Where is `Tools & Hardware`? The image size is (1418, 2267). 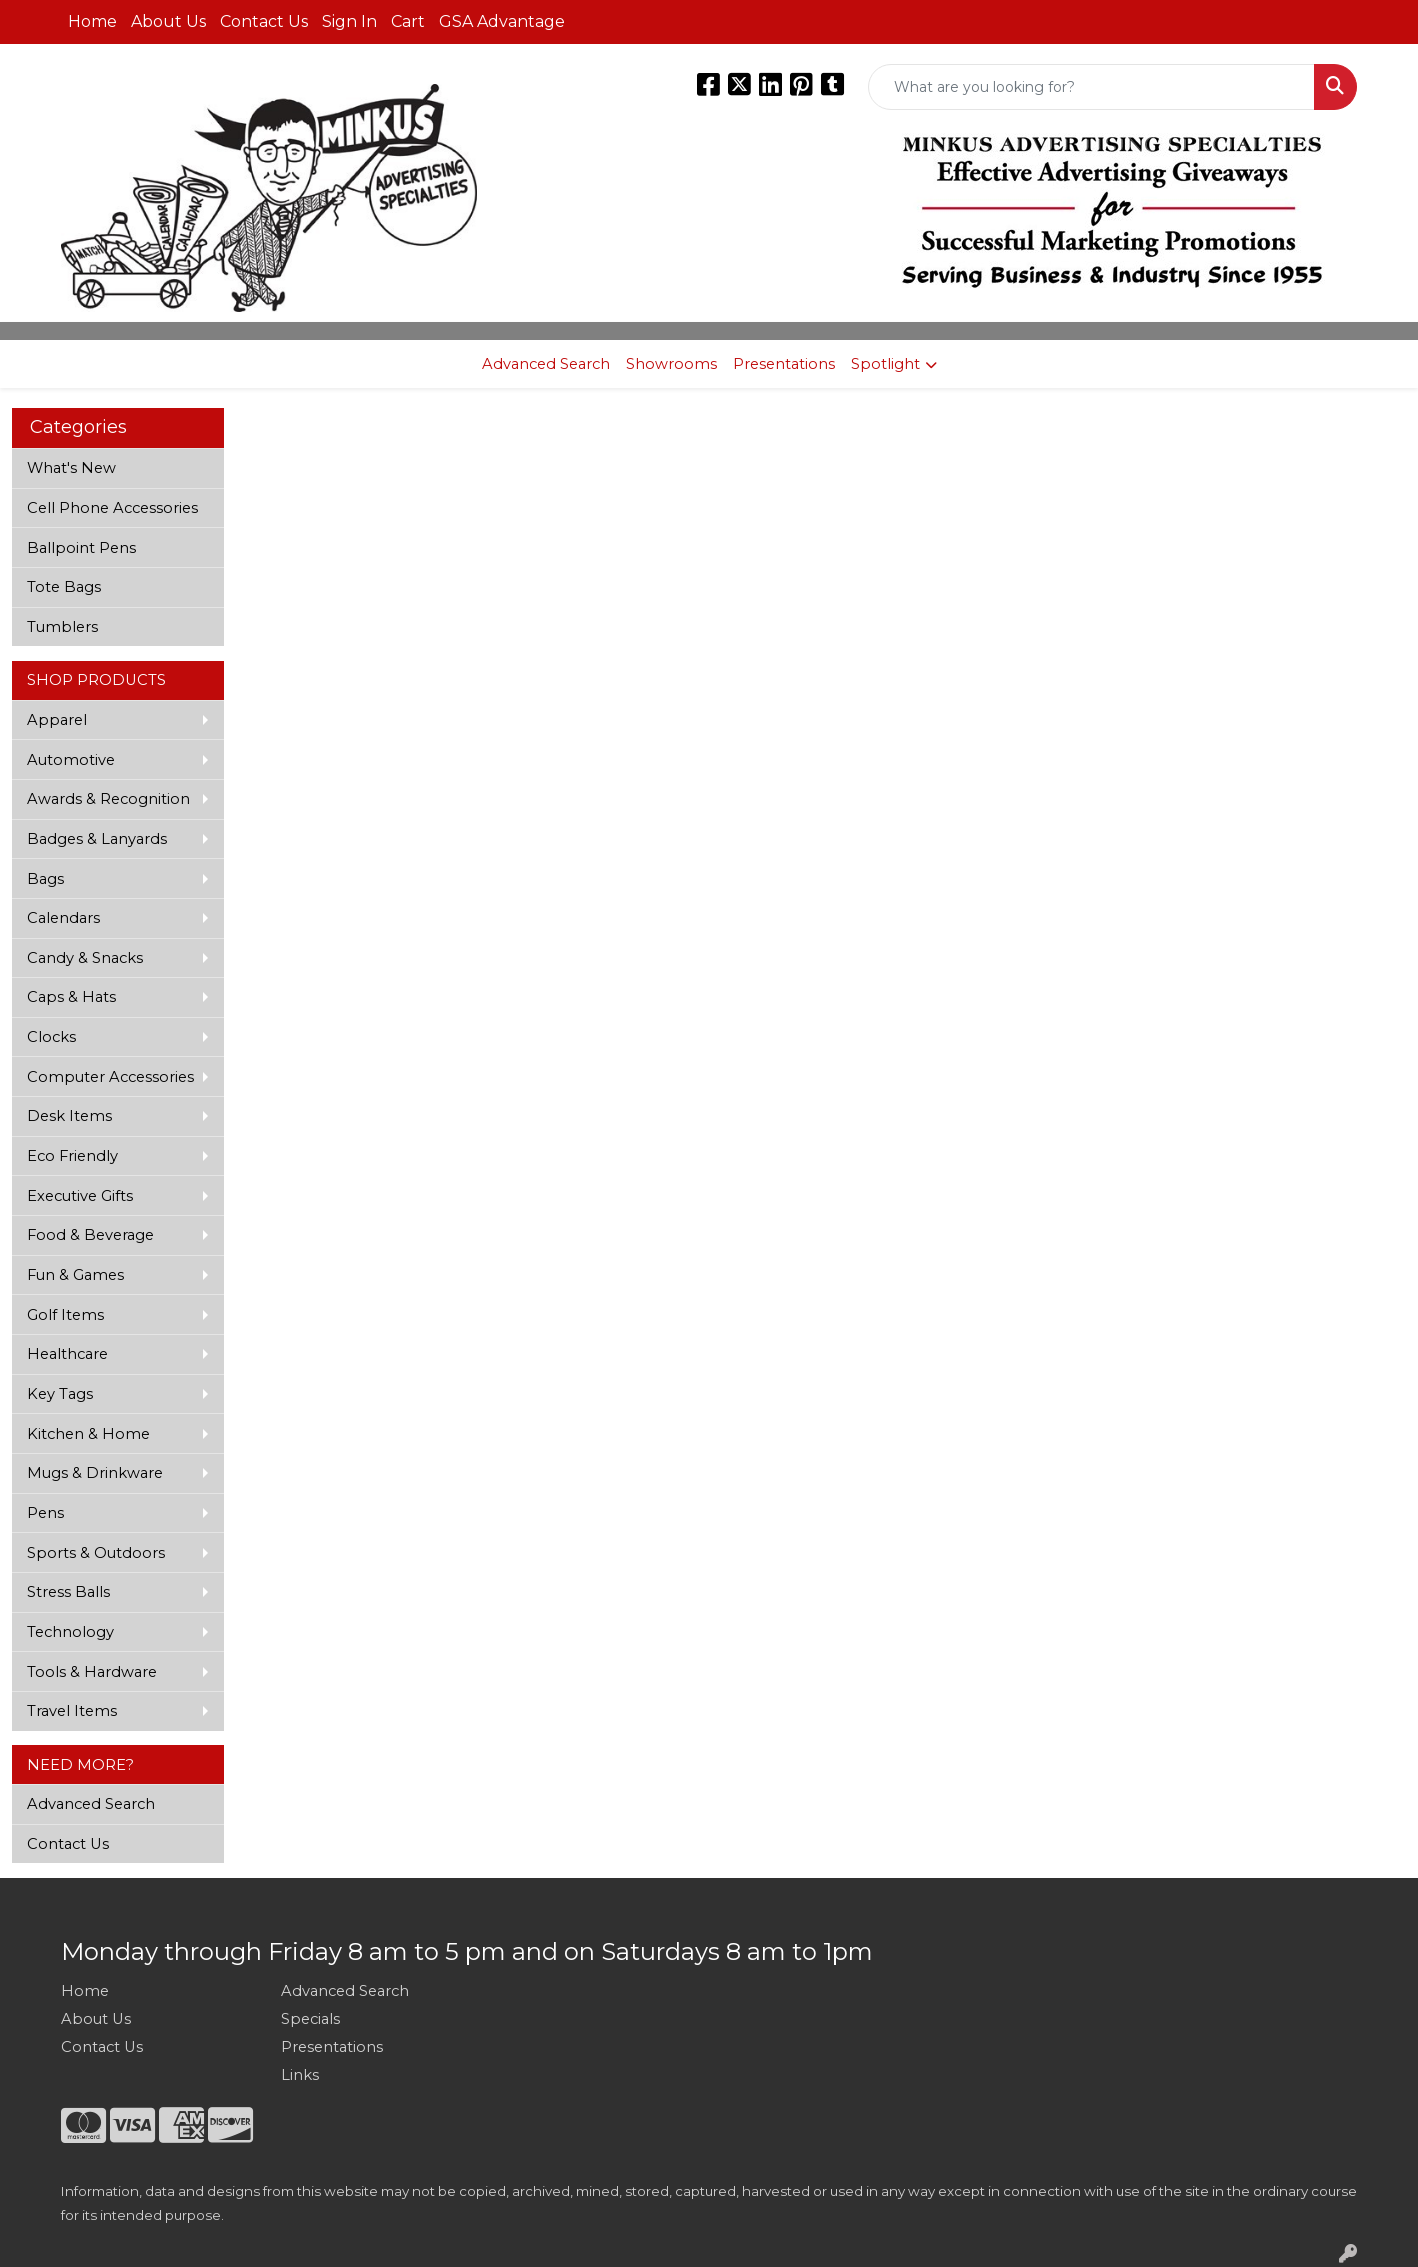 Tools & Hardware is located at coordinates (92, 1672).